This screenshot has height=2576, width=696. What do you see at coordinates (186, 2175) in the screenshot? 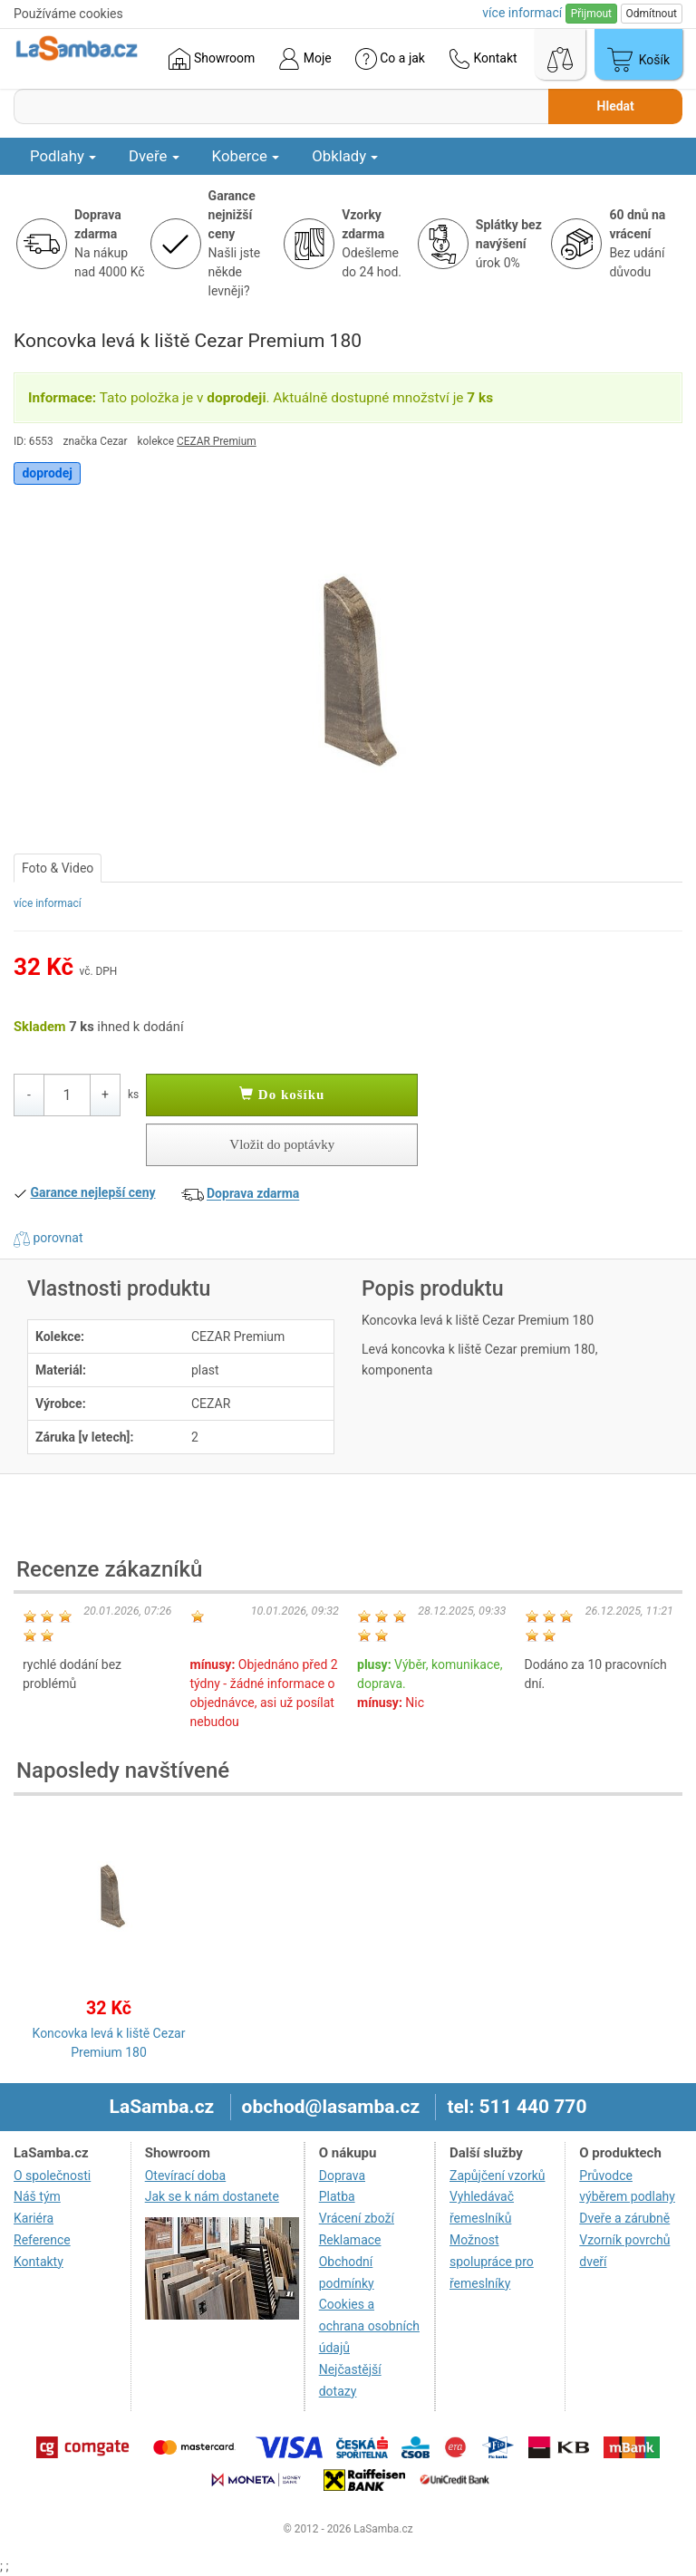
I see `Otevírací doba` at bounding box center [186, 2175].